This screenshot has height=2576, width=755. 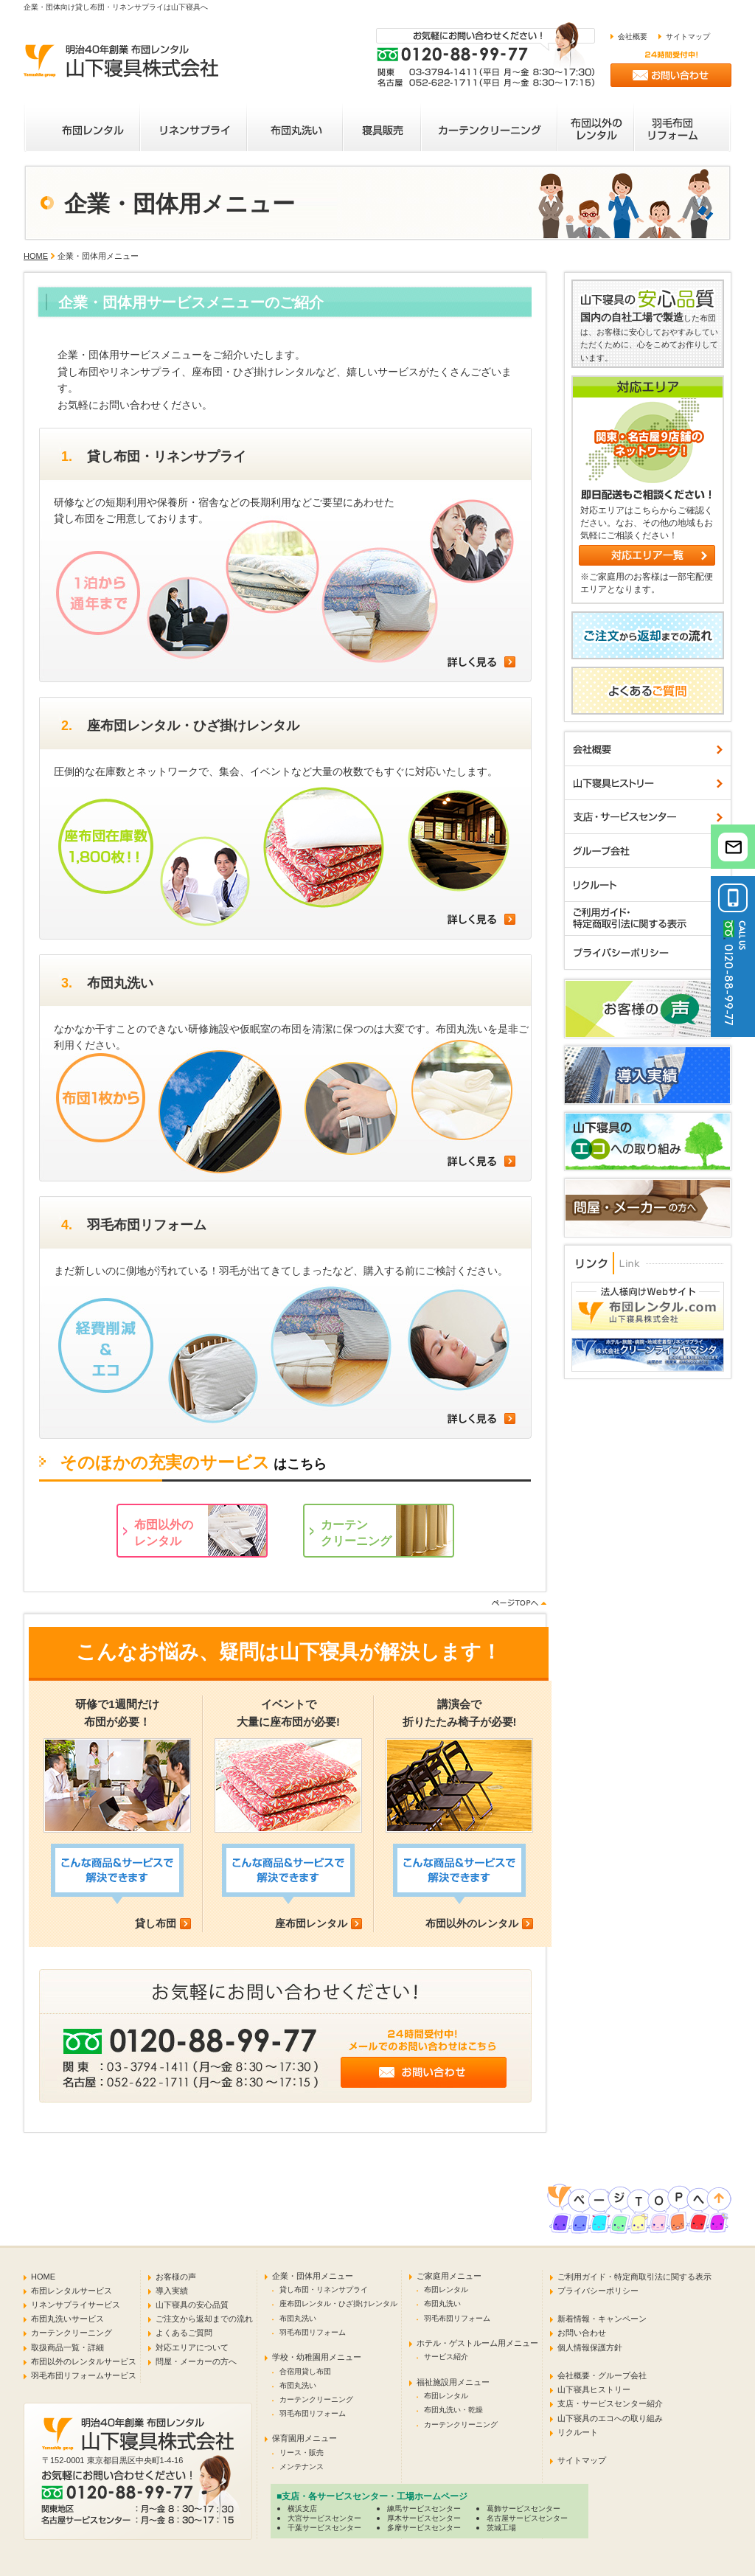 I want to click on 厚木サービスセンター, so click(x=424, y=2518).